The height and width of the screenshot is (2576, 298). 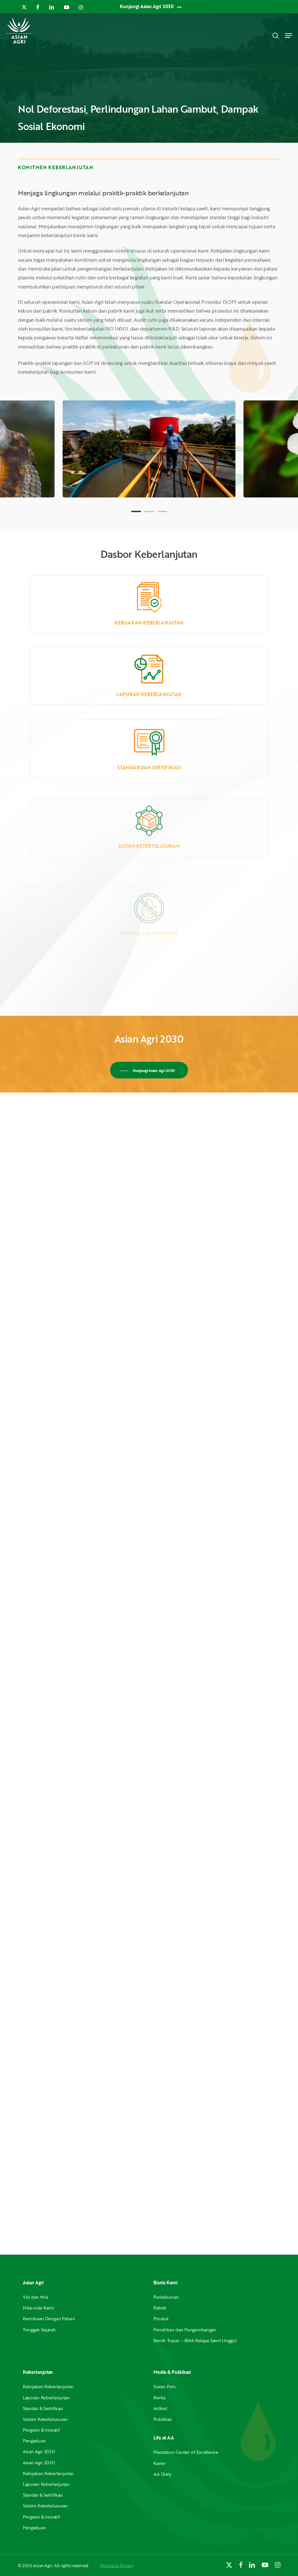 I want to click on Nilai-nilai Kami, so click(x=38, y=2307).